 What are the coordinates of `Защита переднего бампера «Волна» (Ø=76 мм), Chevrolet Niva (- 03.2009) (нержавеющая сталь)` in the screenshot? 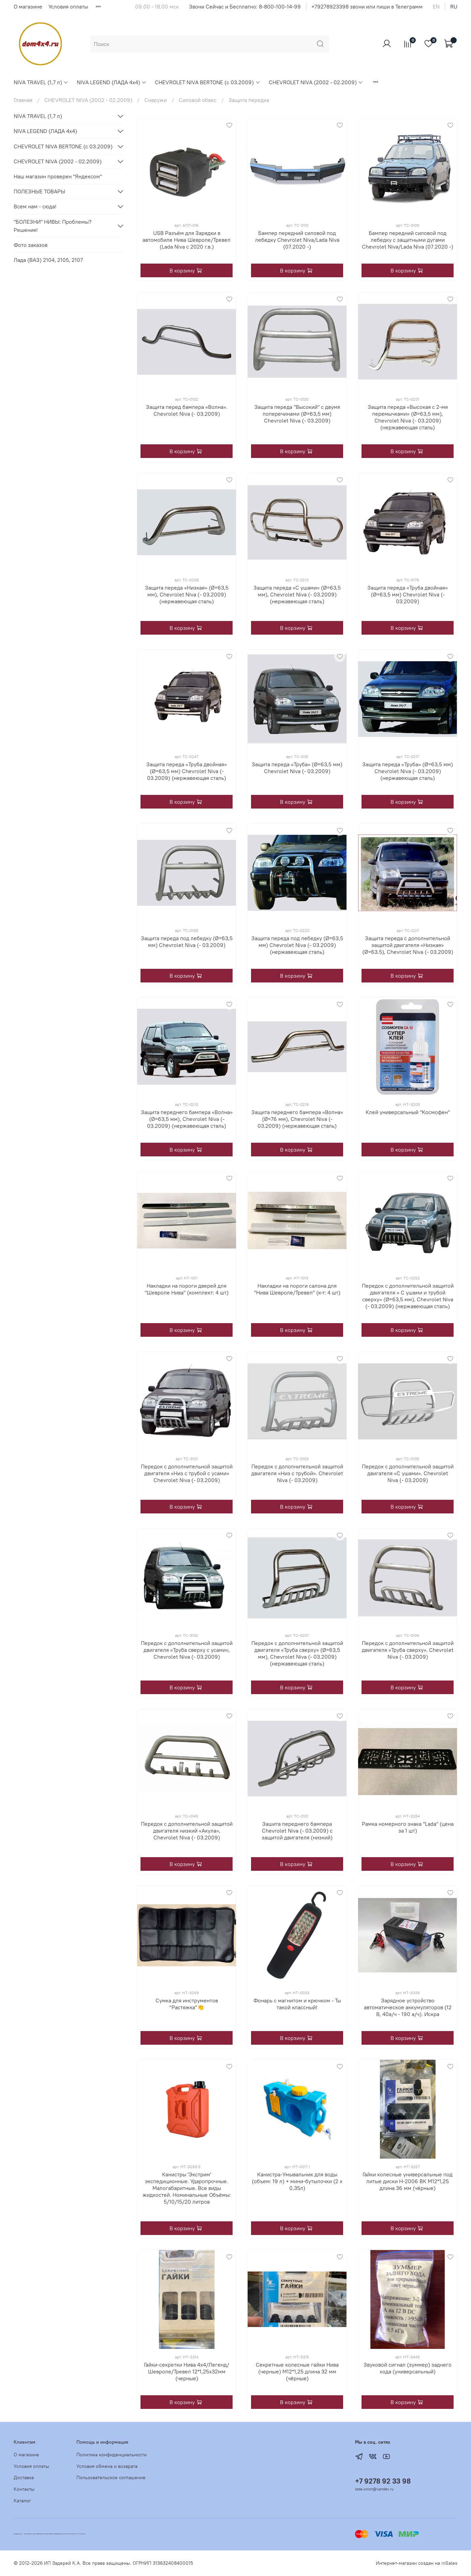 It's located at (297, 1119).